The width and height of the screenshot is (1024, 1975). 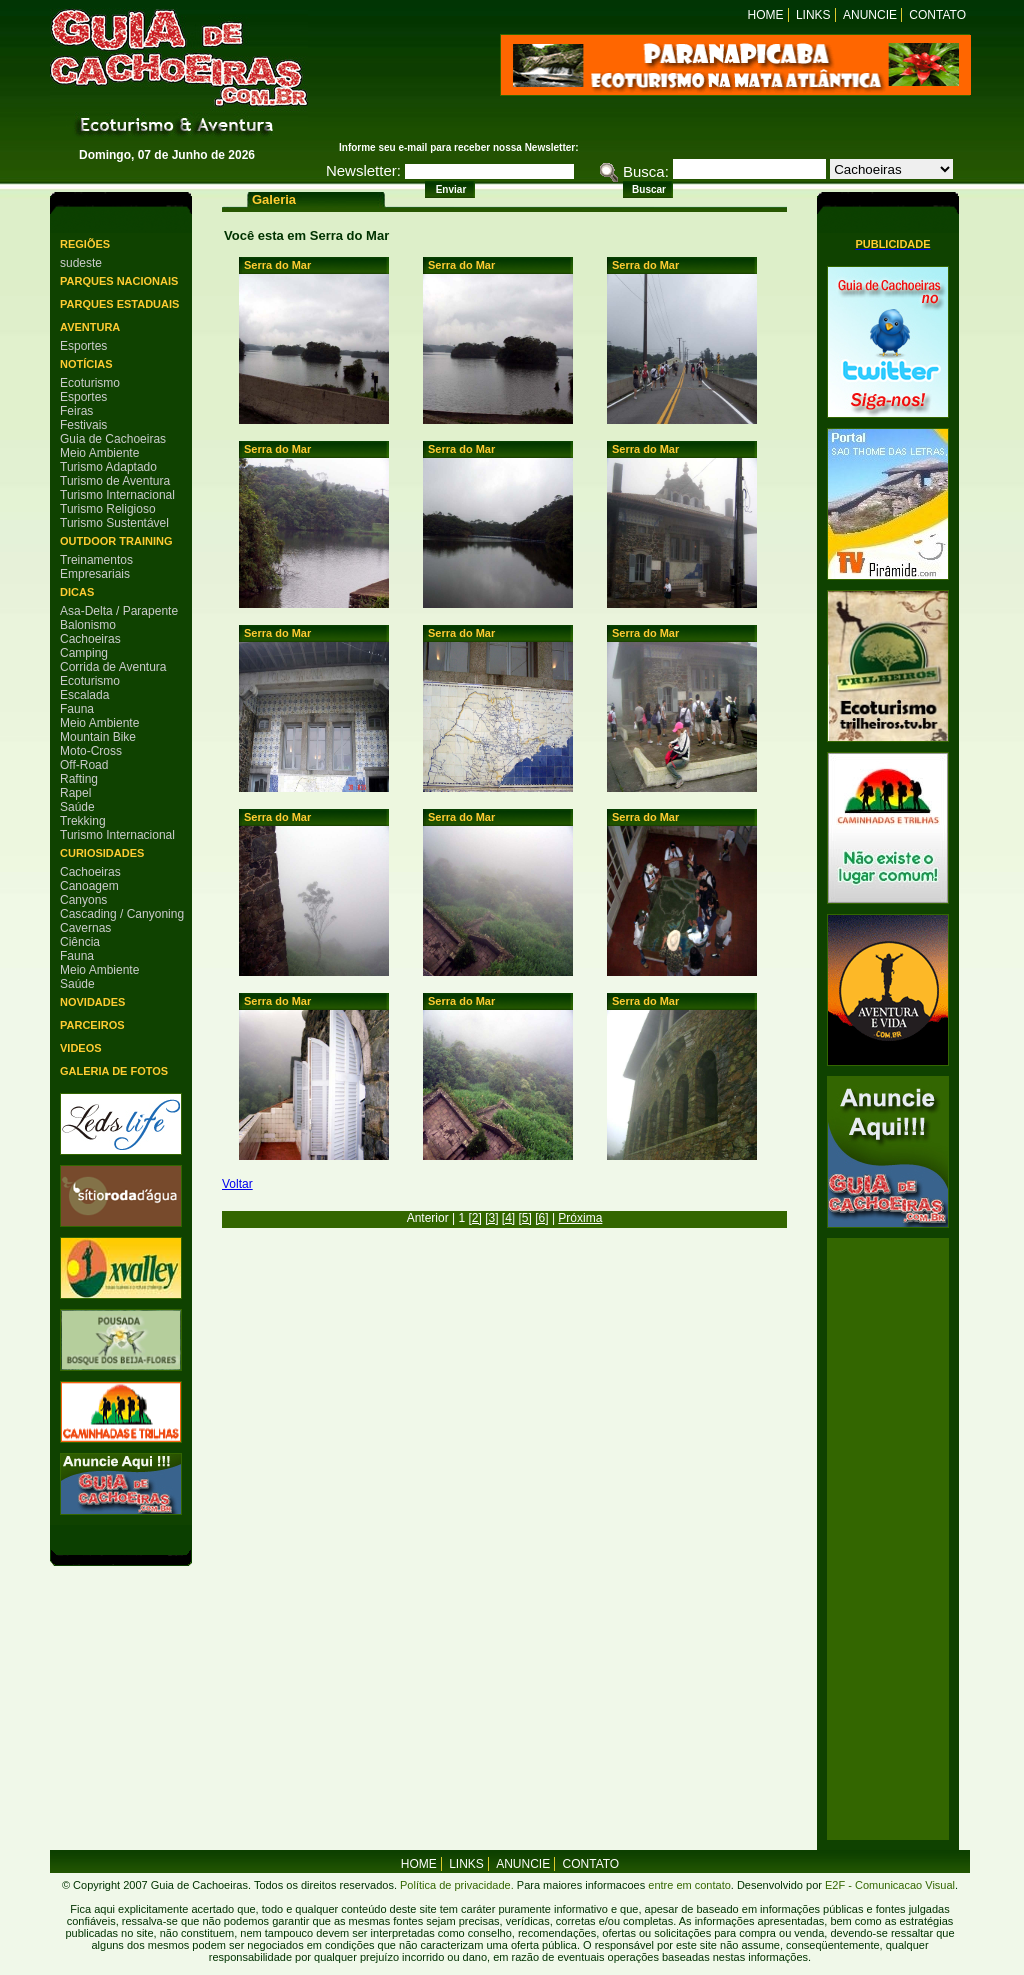 I want to click on Próxima, so click(x=580, y=1218).